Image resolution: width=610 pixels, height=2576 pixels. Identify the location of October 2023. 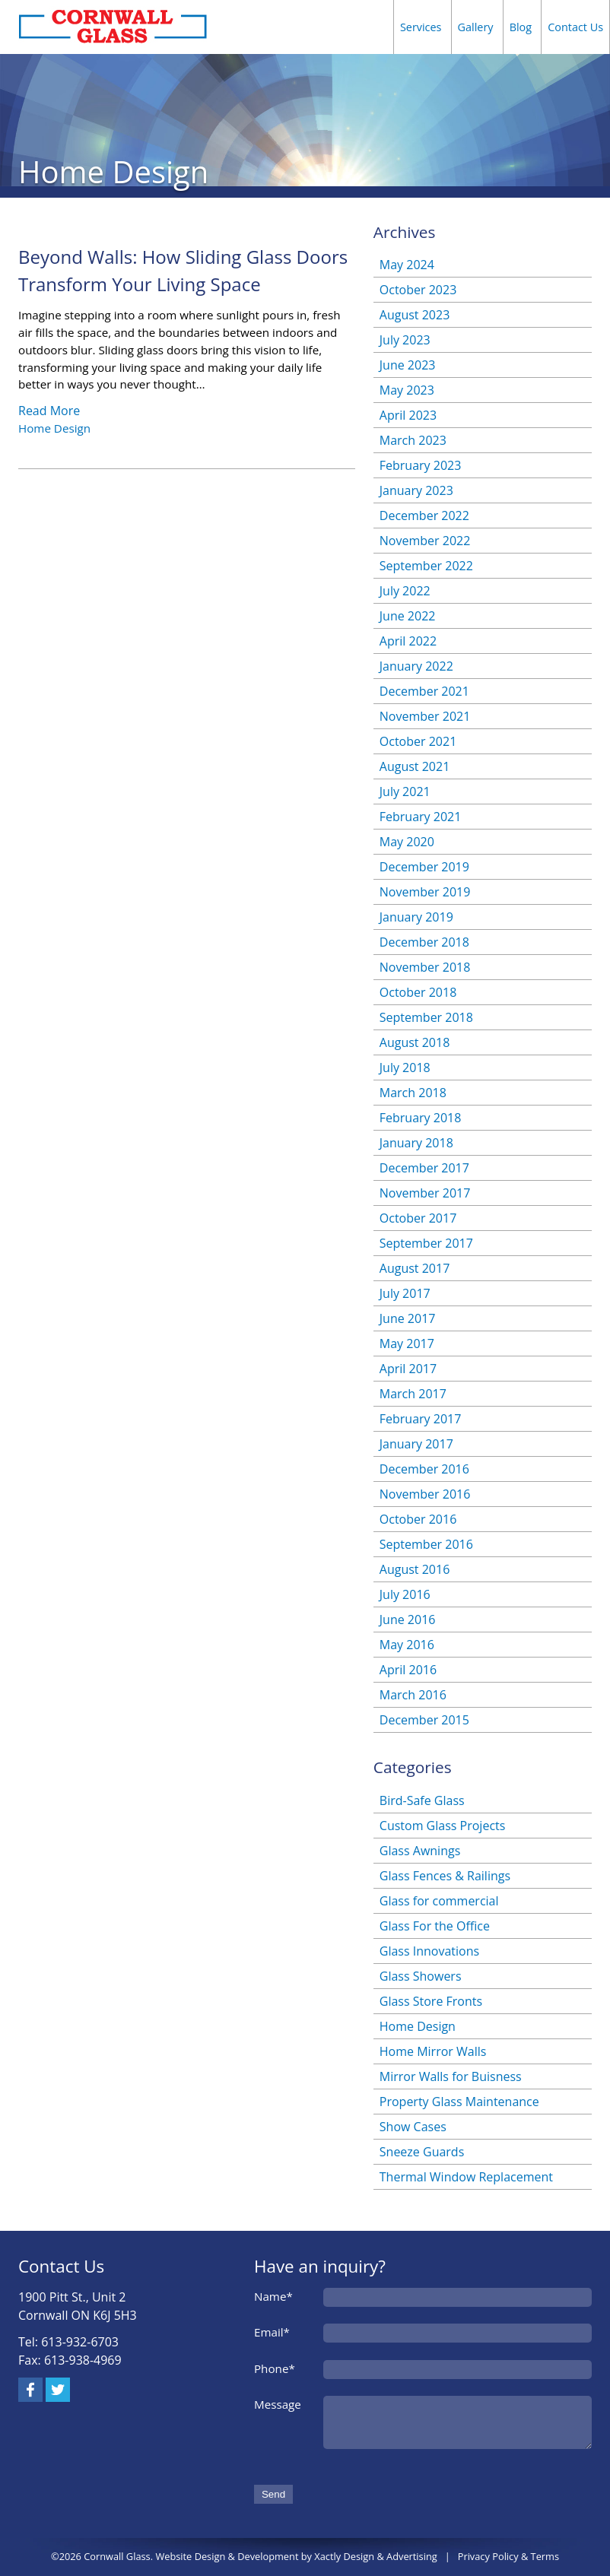
(418, 289).